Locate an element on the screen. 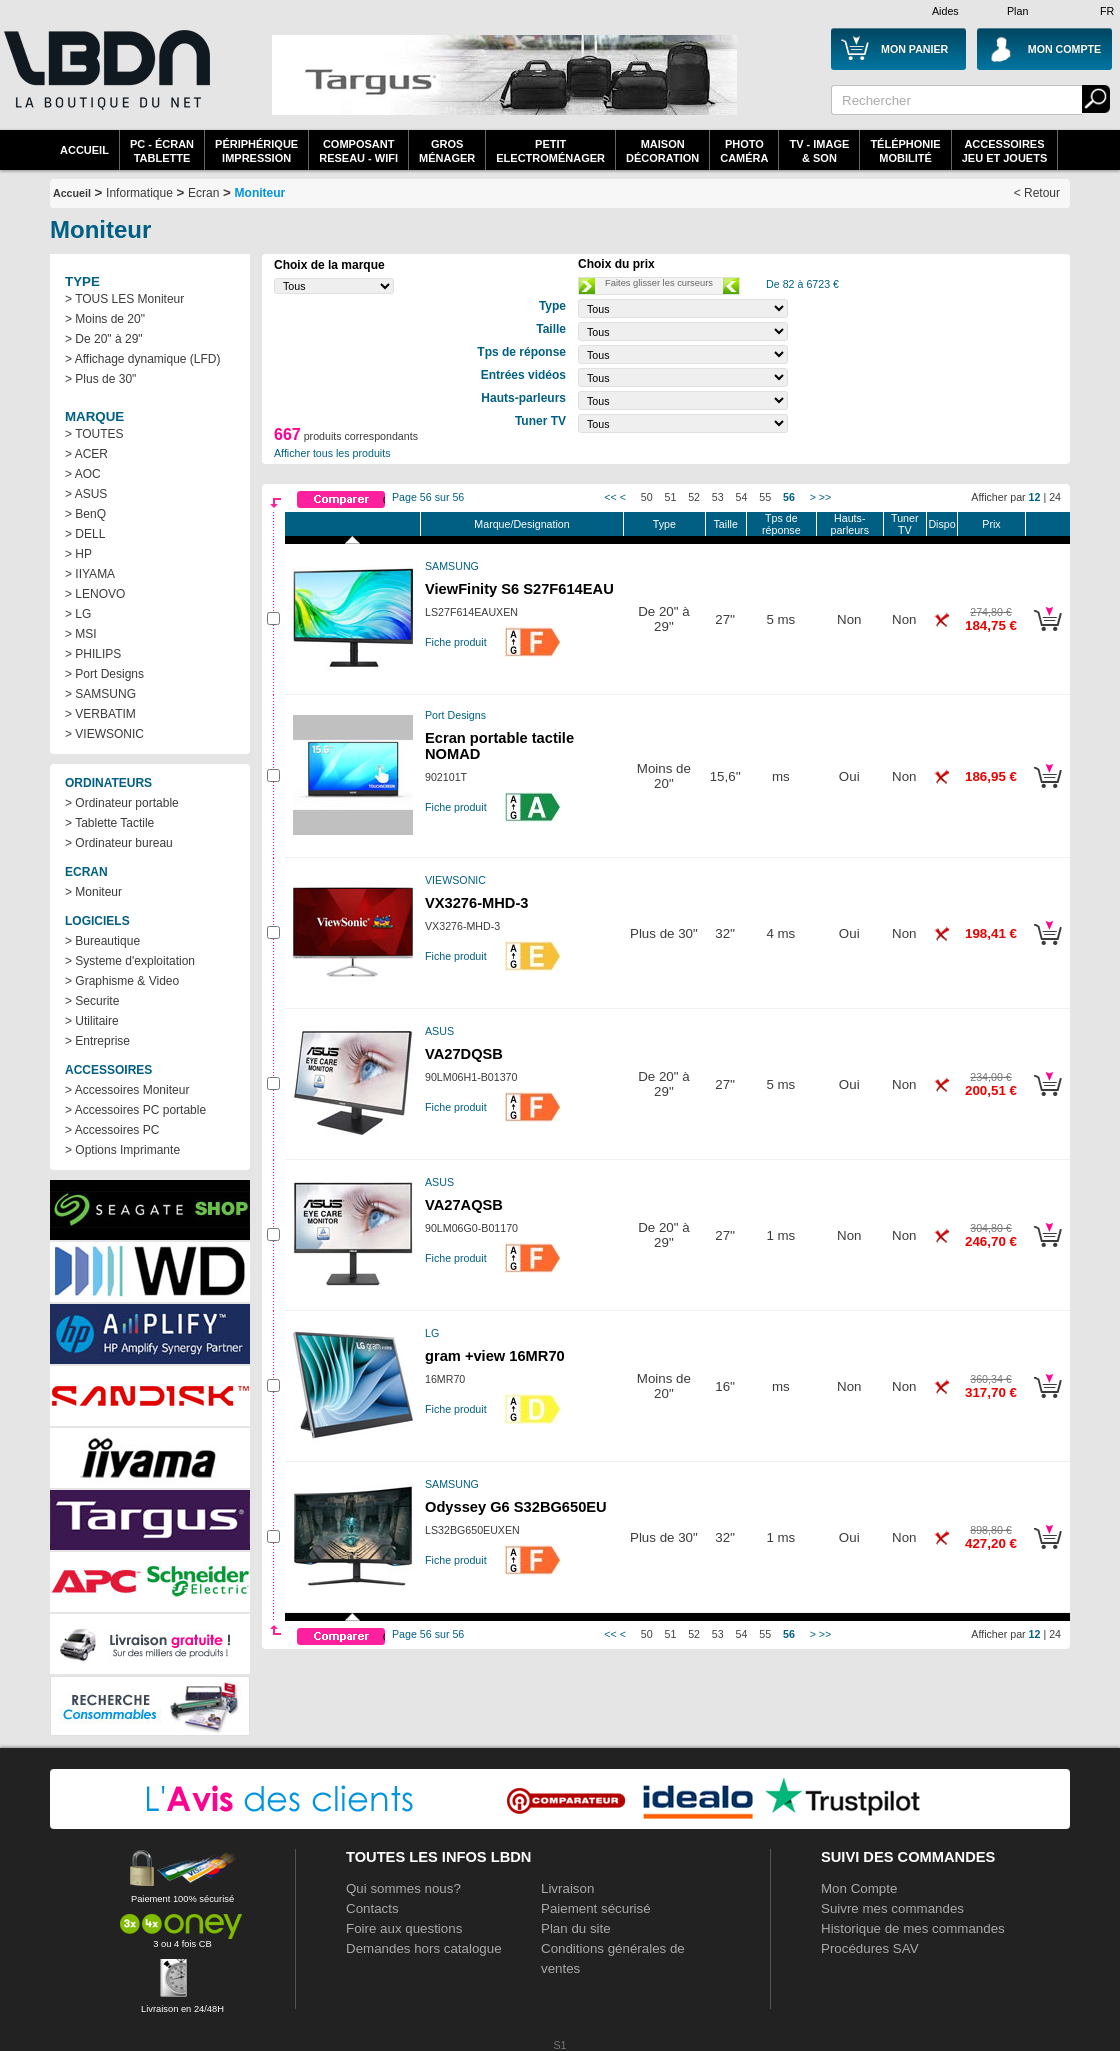 The height and width of the screenshot is (2051, 1120). Dispo is located at coordinates (941, 524).